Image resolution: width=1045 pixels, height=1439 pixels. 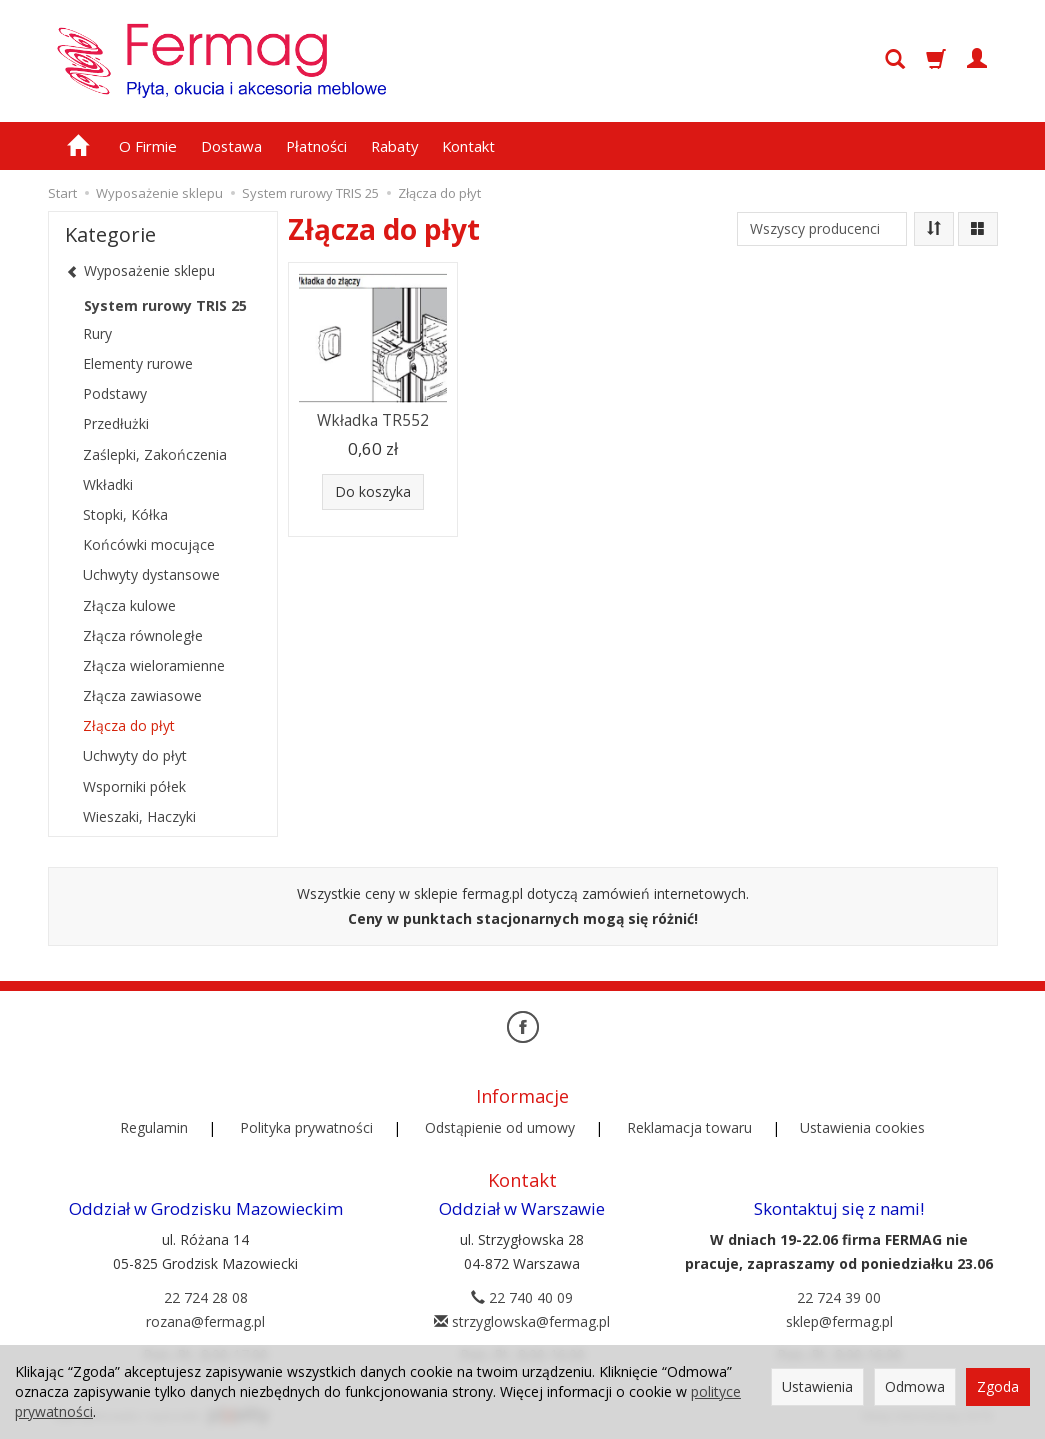 What do you see at coordinates (468, 146) in the screenshot?
I see `Kontakt` at bounding box center [468, 146].